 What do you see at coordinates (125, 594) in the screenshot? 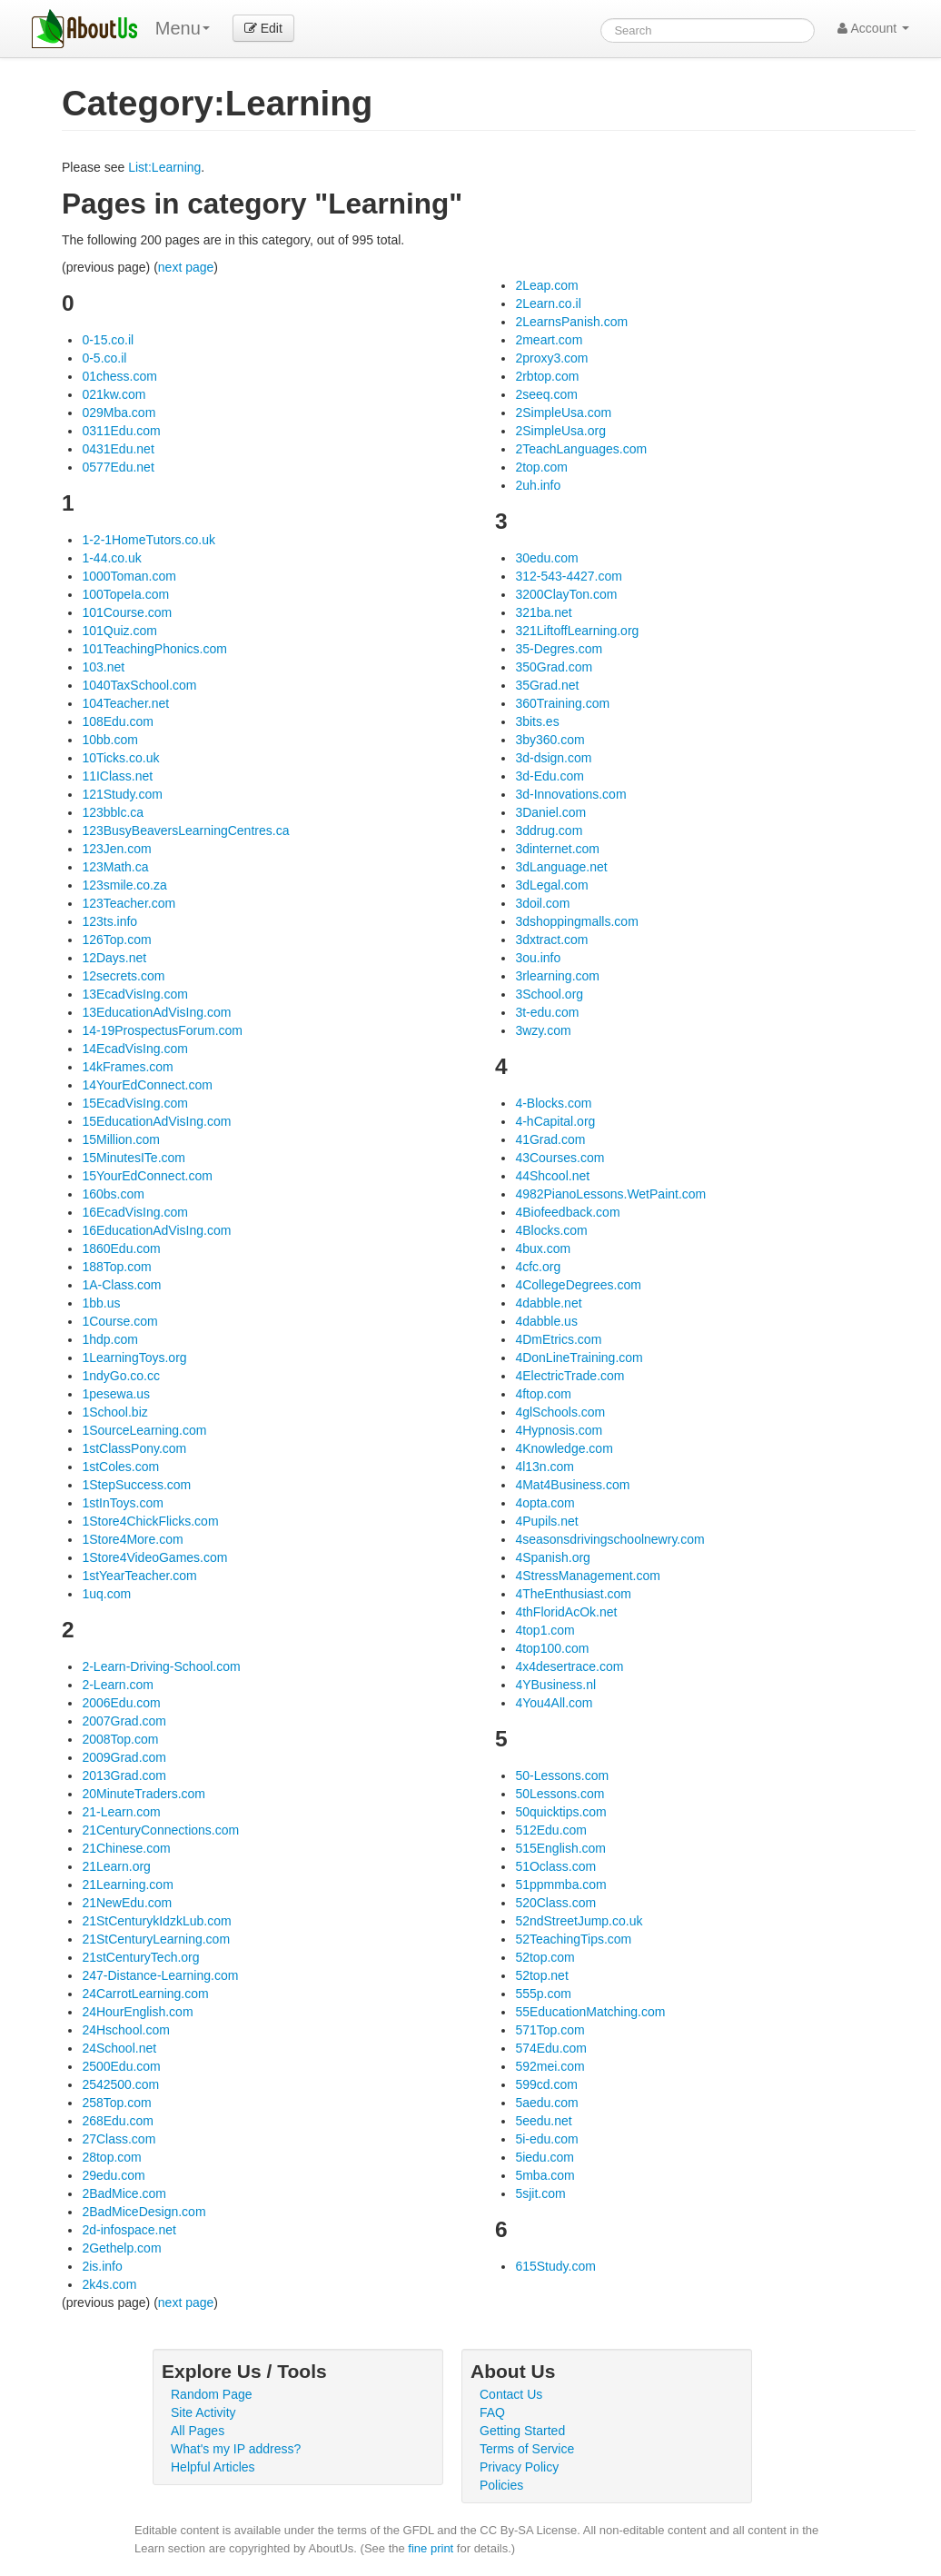
I see `100TopeIa.com` at bounding box center [125, 594].